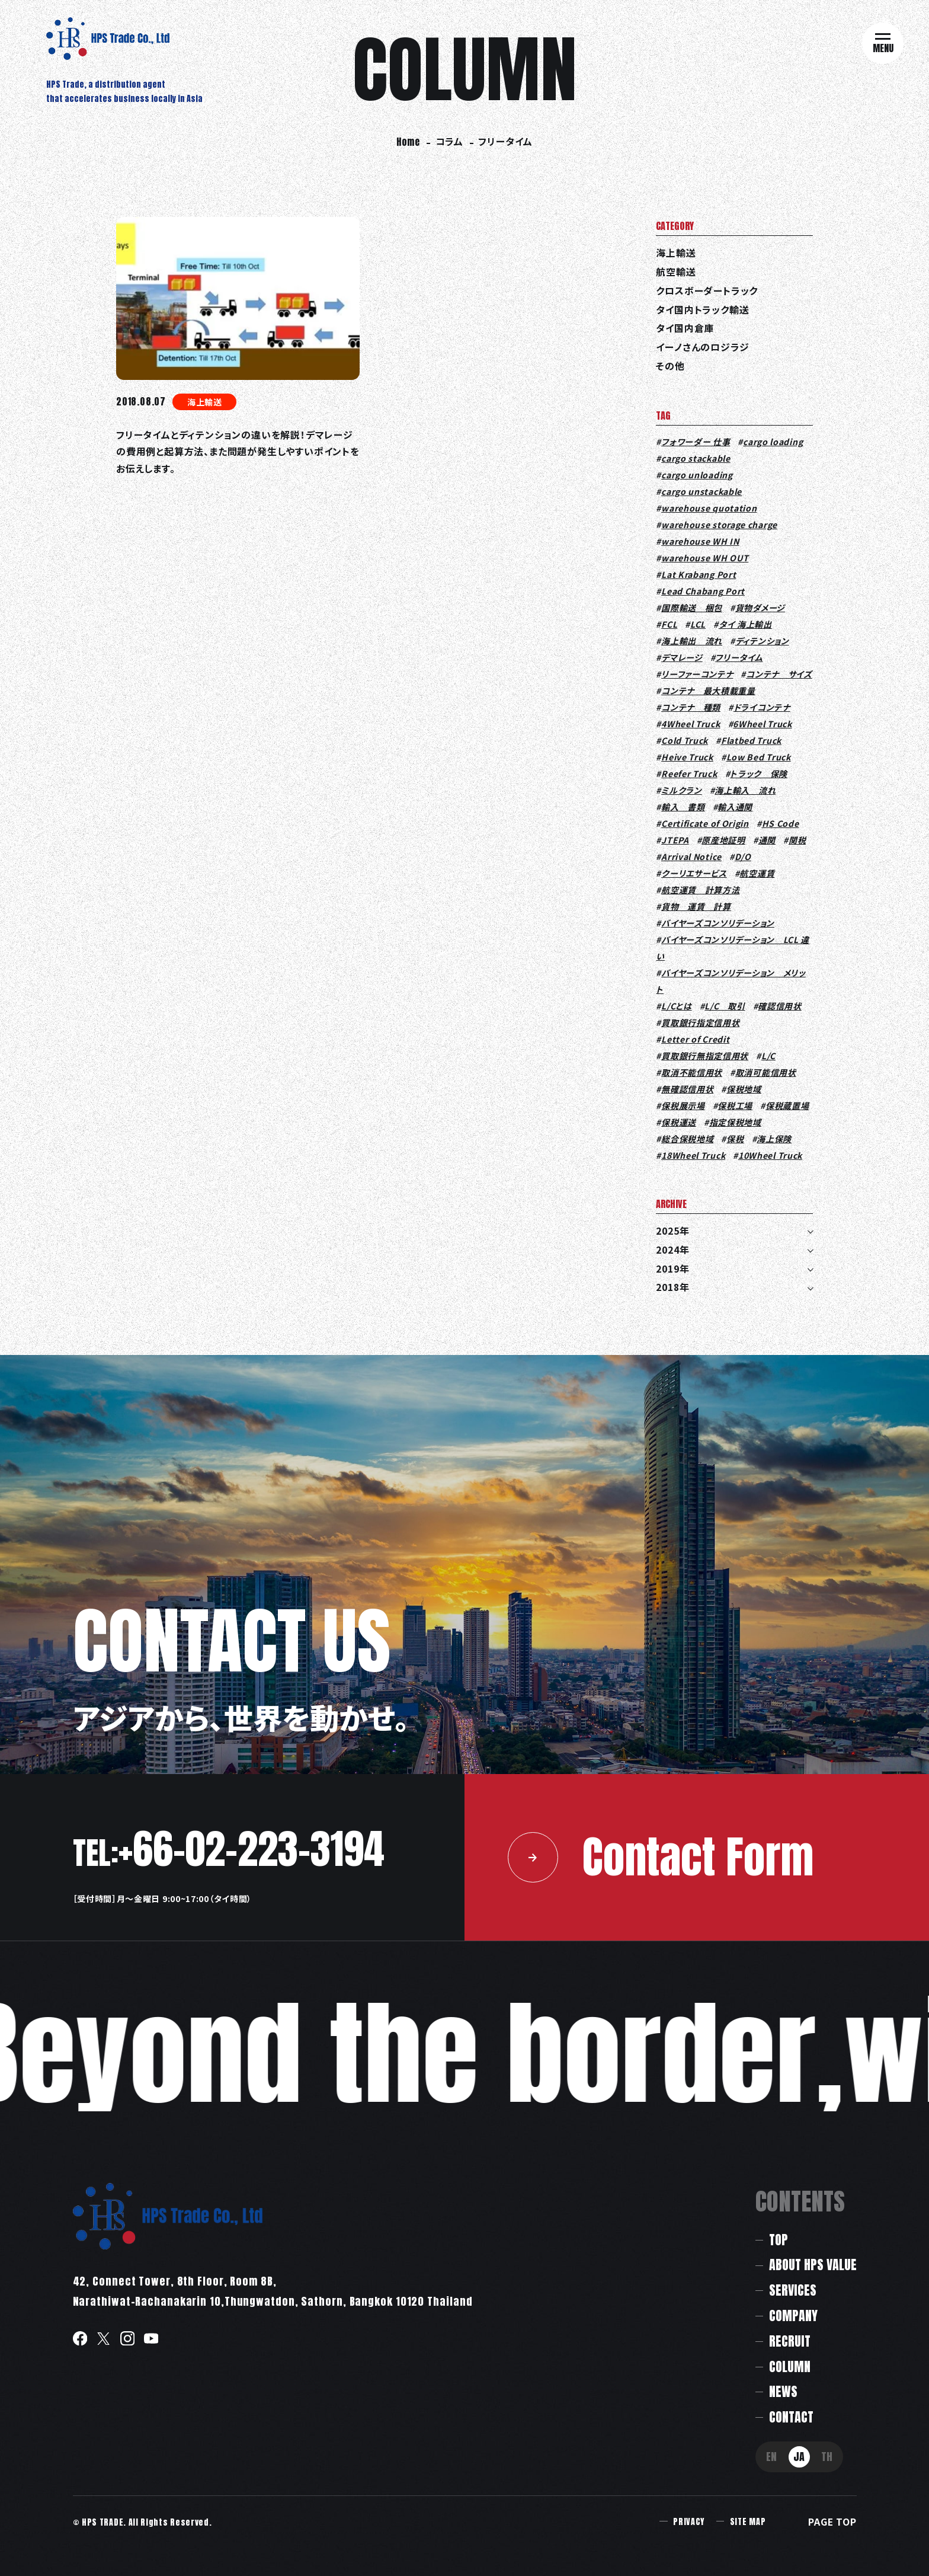 This screenshot has width=929, height=2576. What do you see at coordinates (690, 707) in the screenshot?
I see `コンテナ 種類` at bounding box center [690, 707].